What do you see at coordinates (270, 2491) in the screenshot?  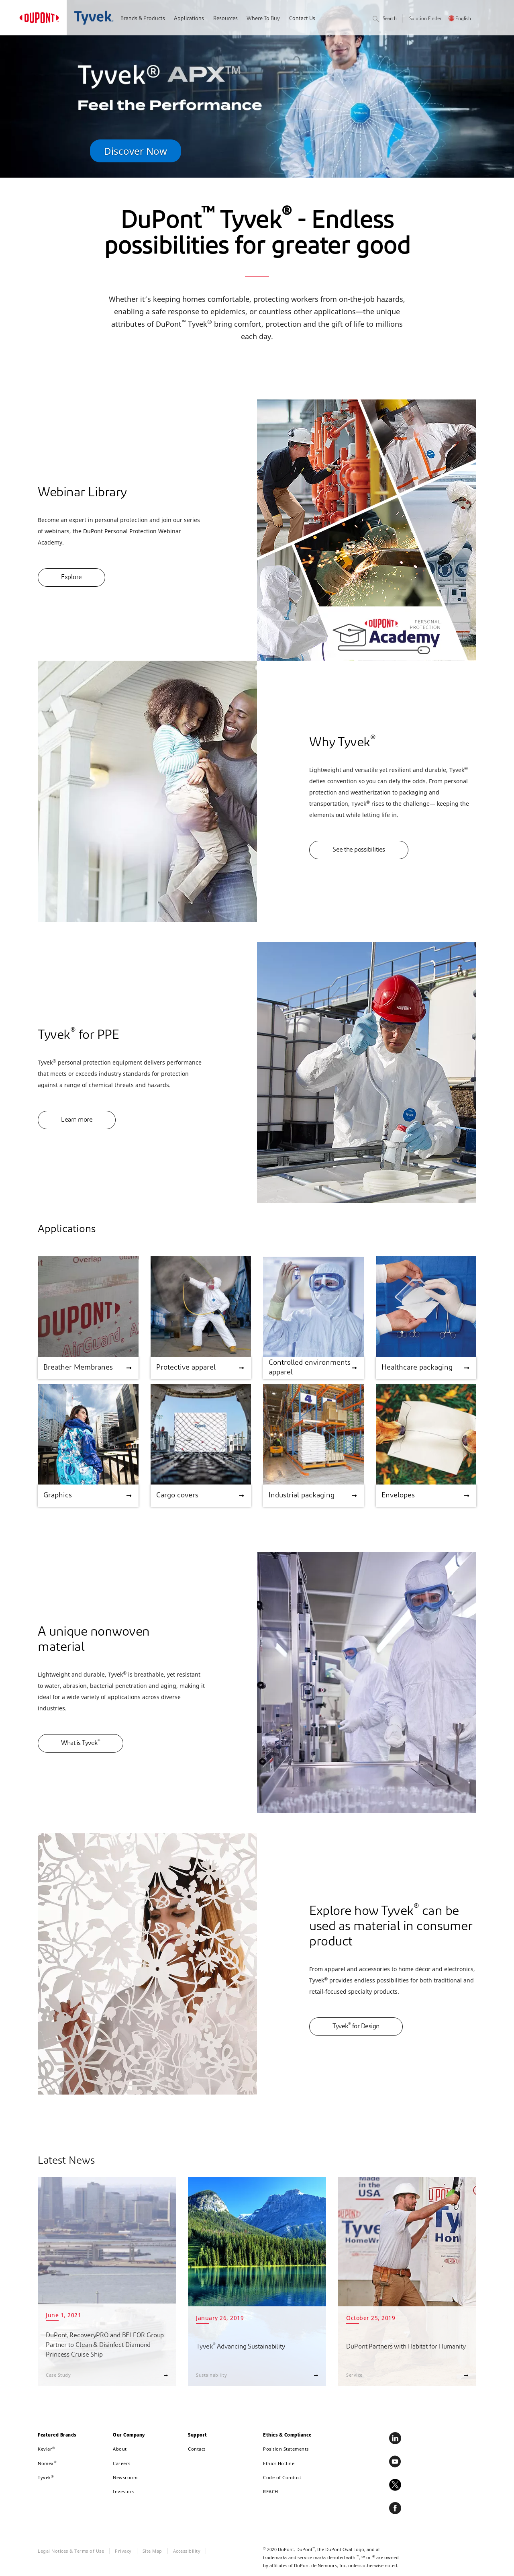 I see `REACH` at bounding box center [270, 2491].